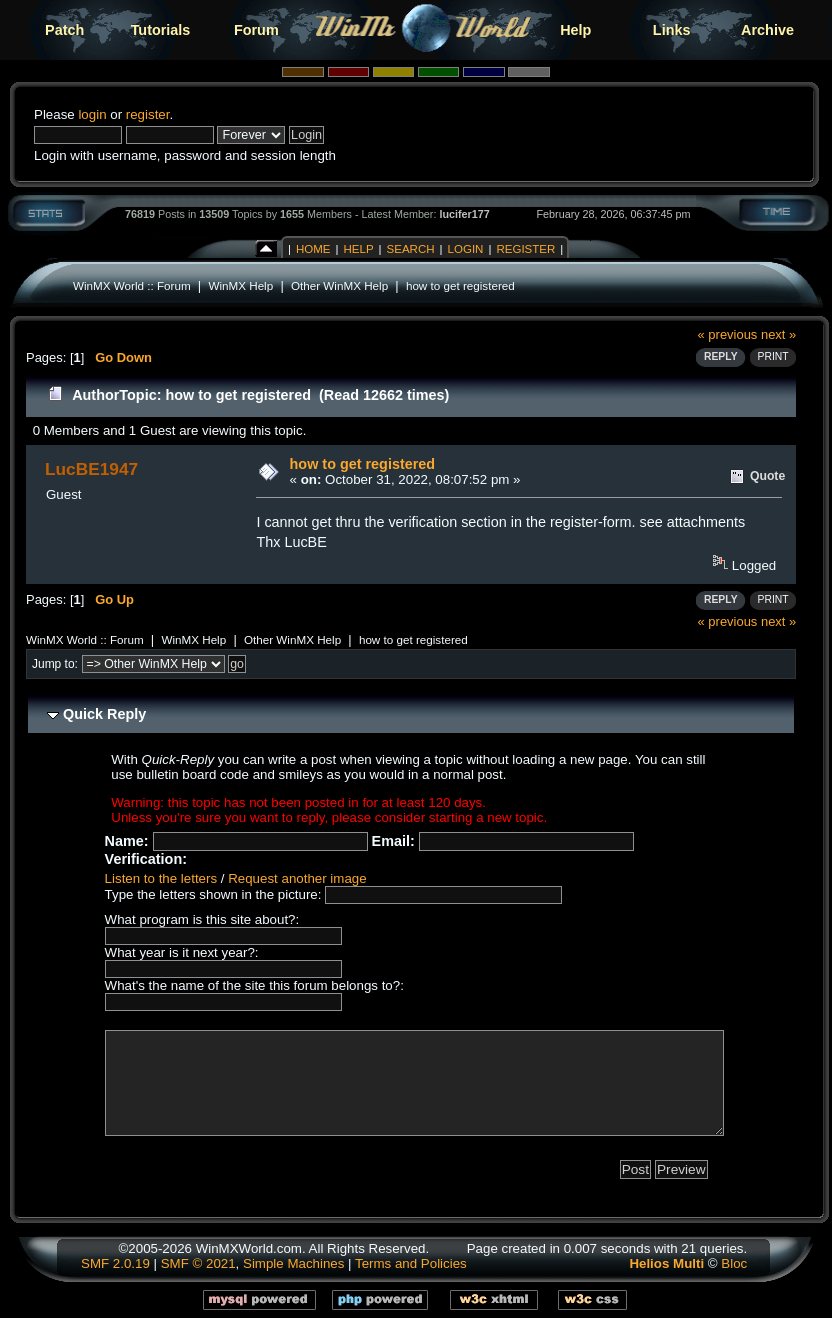 The height and width of the screenshot is (1318, 832). Describe the element at coordinates (161, 30) in the screenshot. I see `Tutorials` at that location.